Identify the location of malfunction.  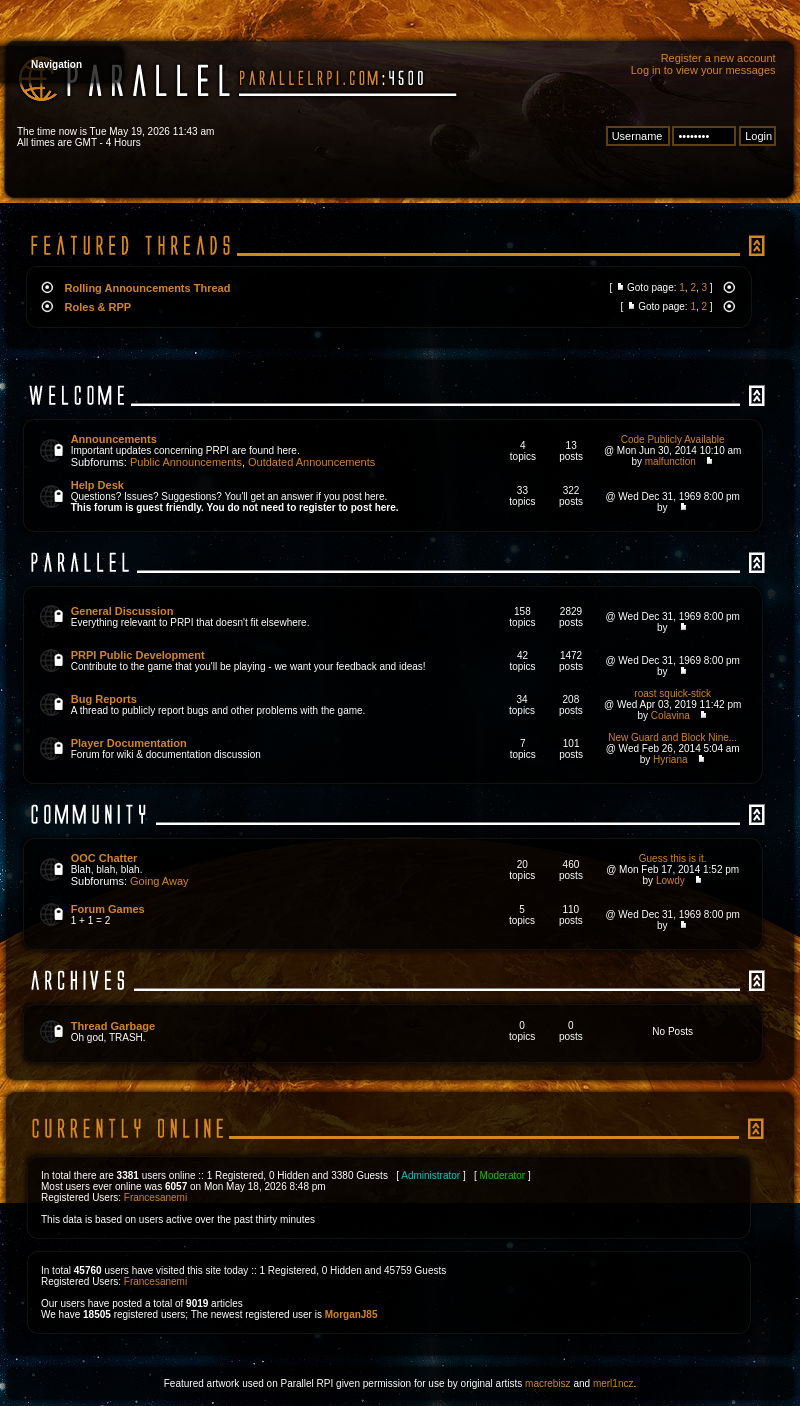
(670, 461).